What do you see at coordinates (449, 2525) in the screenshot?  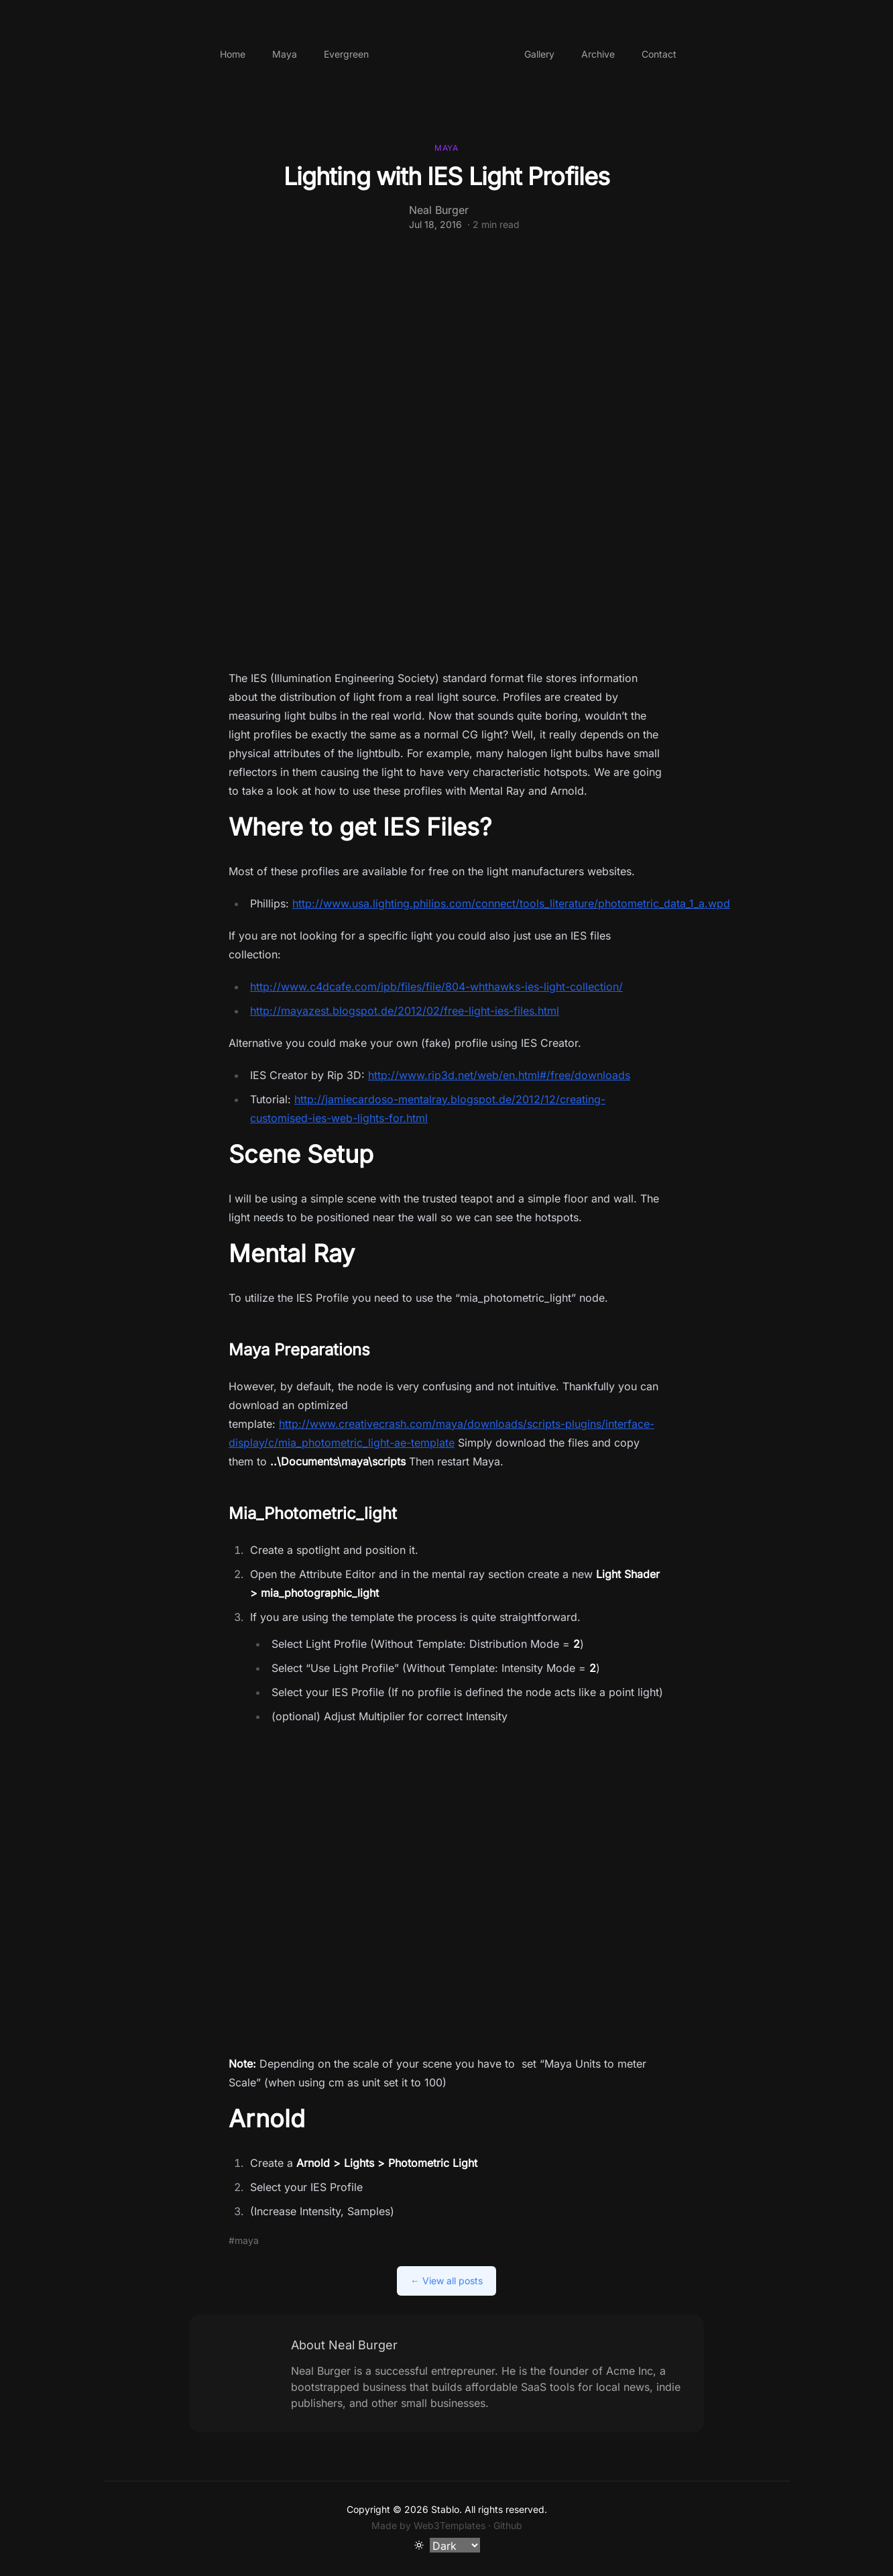 I see `Web3Templates` at bounding box center [449, 2525].